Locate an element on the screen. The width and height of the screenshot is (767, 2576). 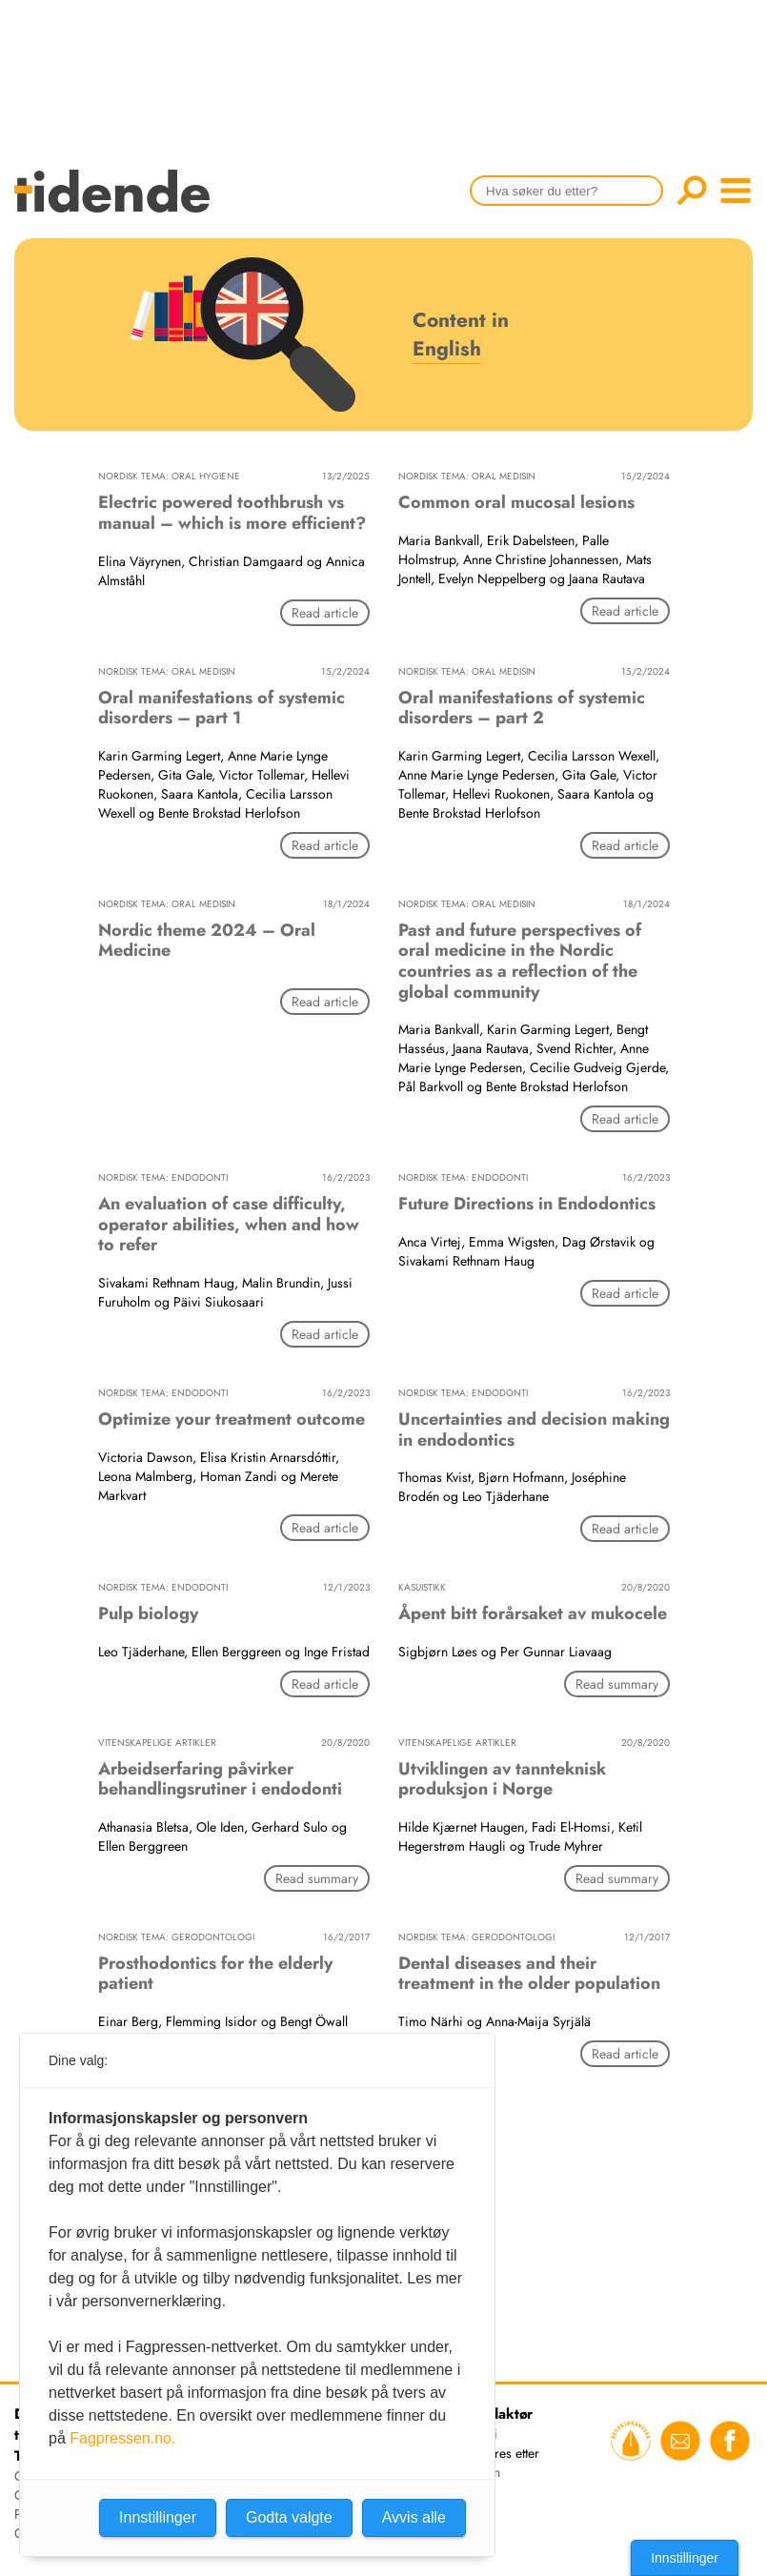
Godta valgte is located at coordinates (289, 2517).